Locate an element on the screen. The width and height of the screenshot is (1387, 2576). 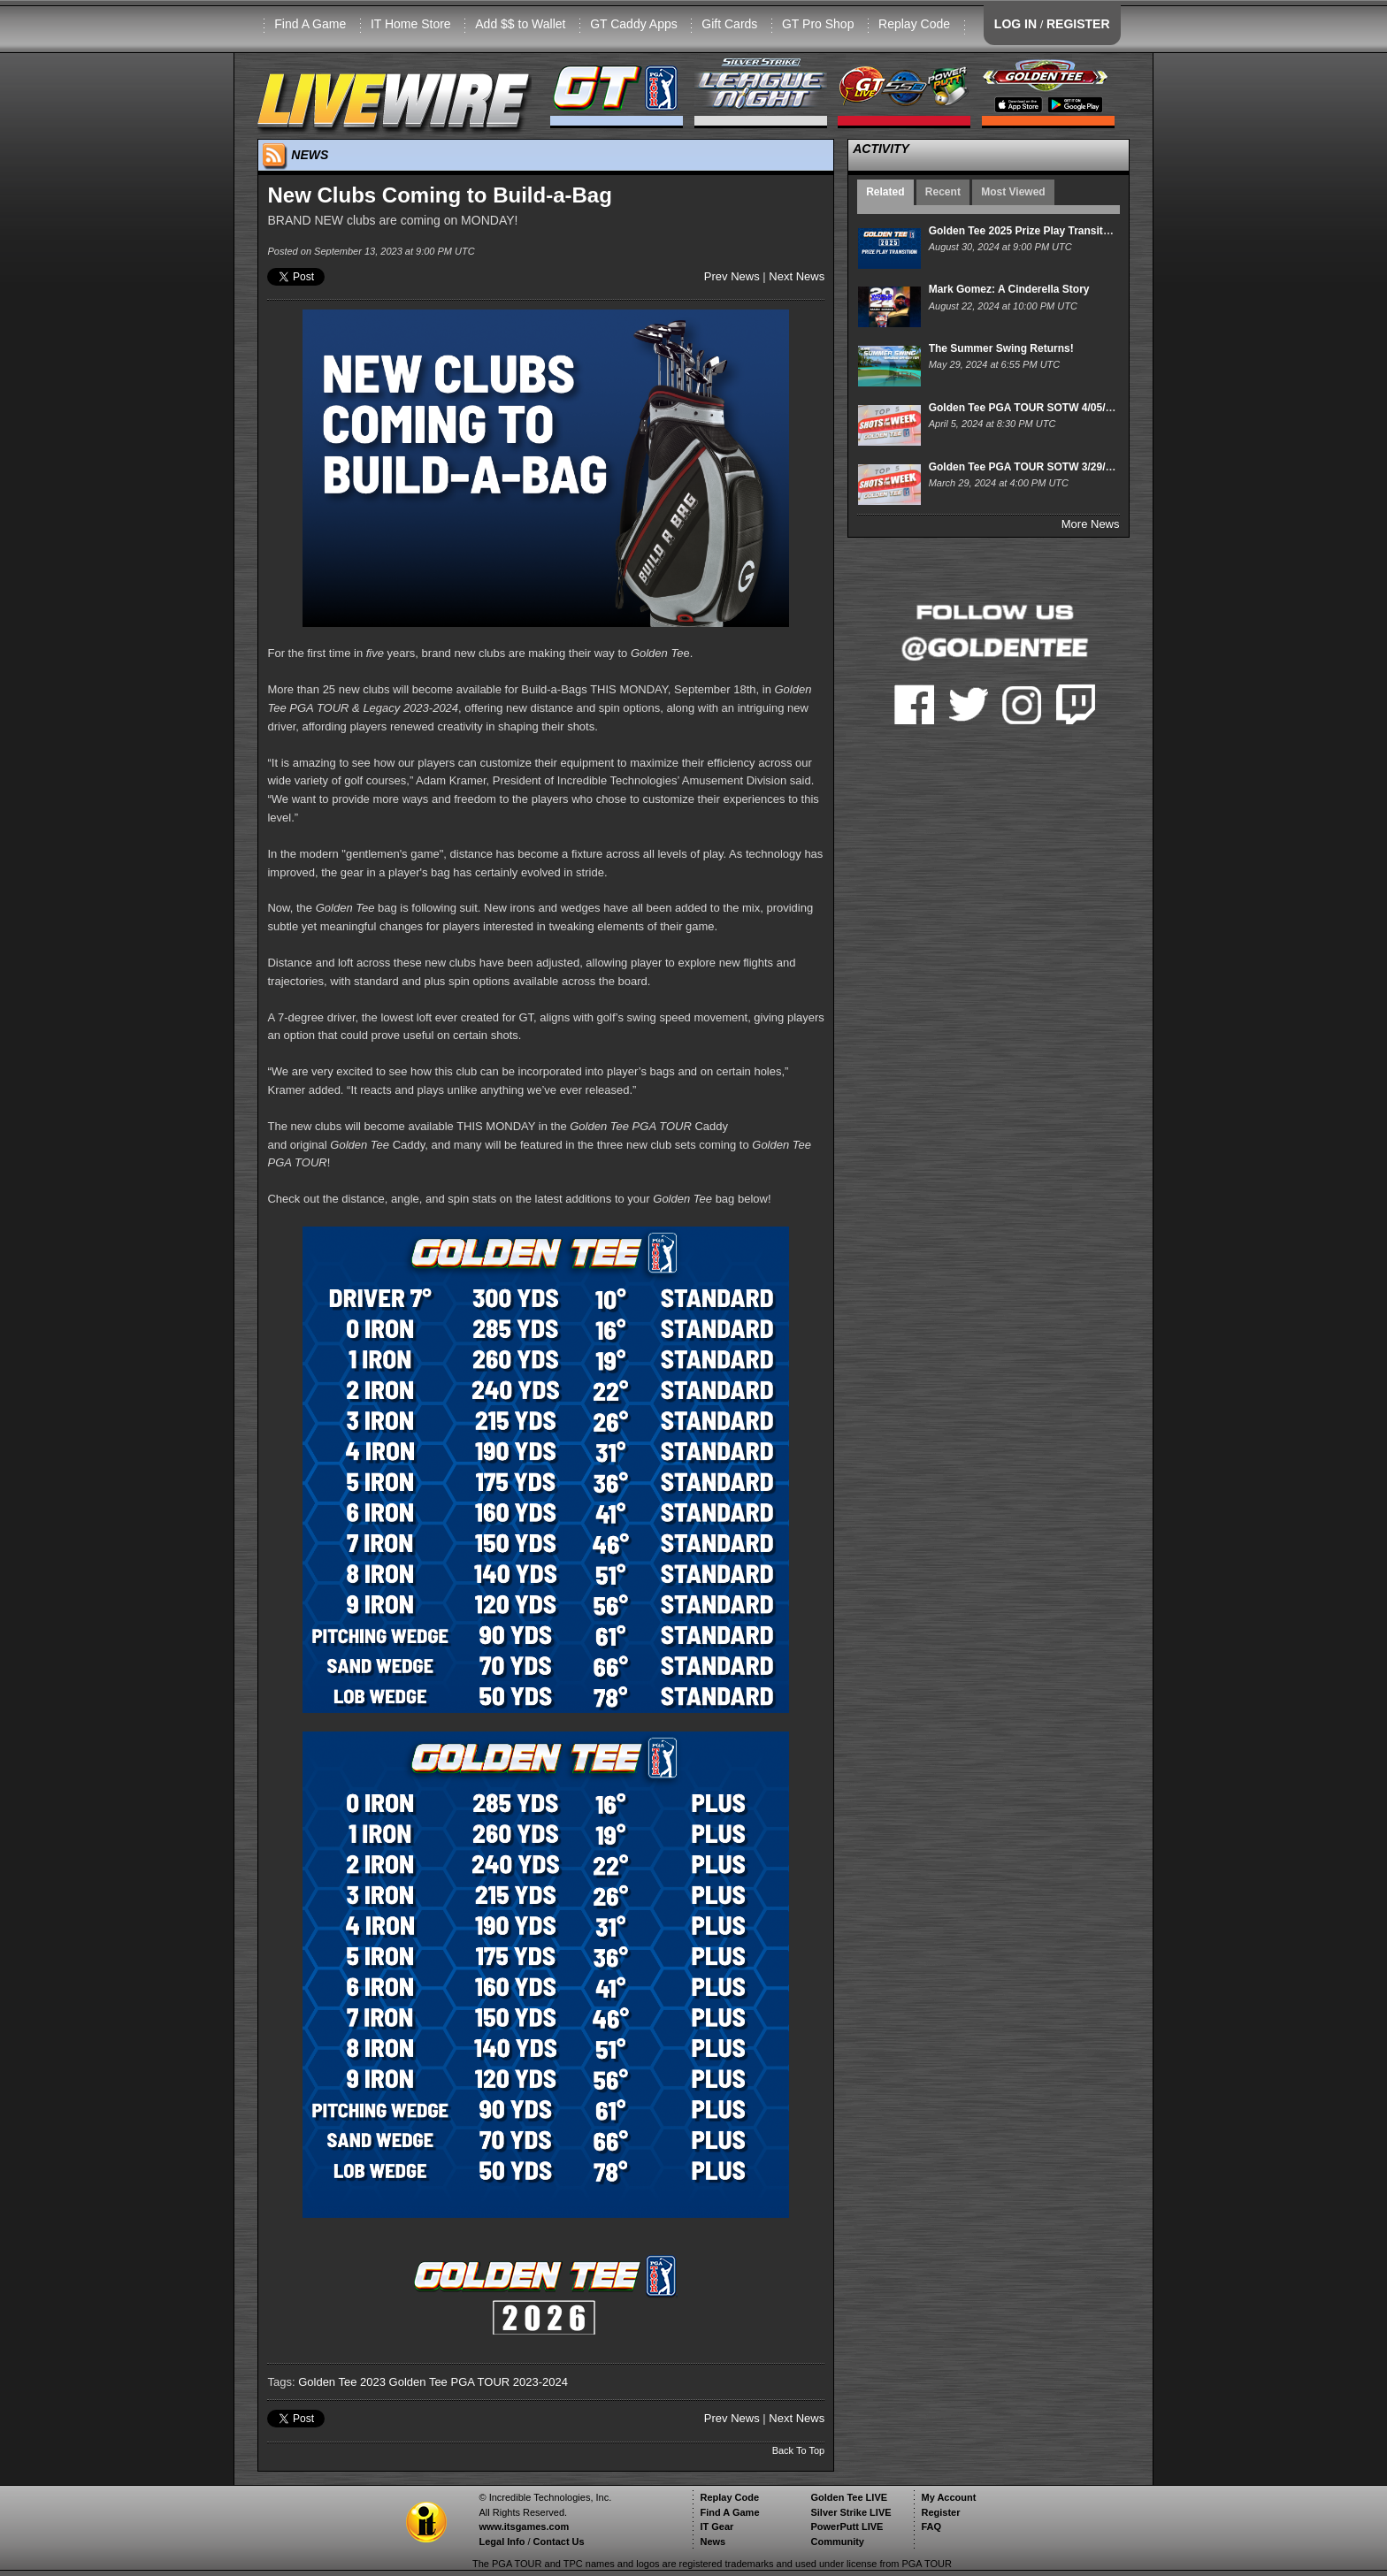
Next News is located at coordinates (796, 276).